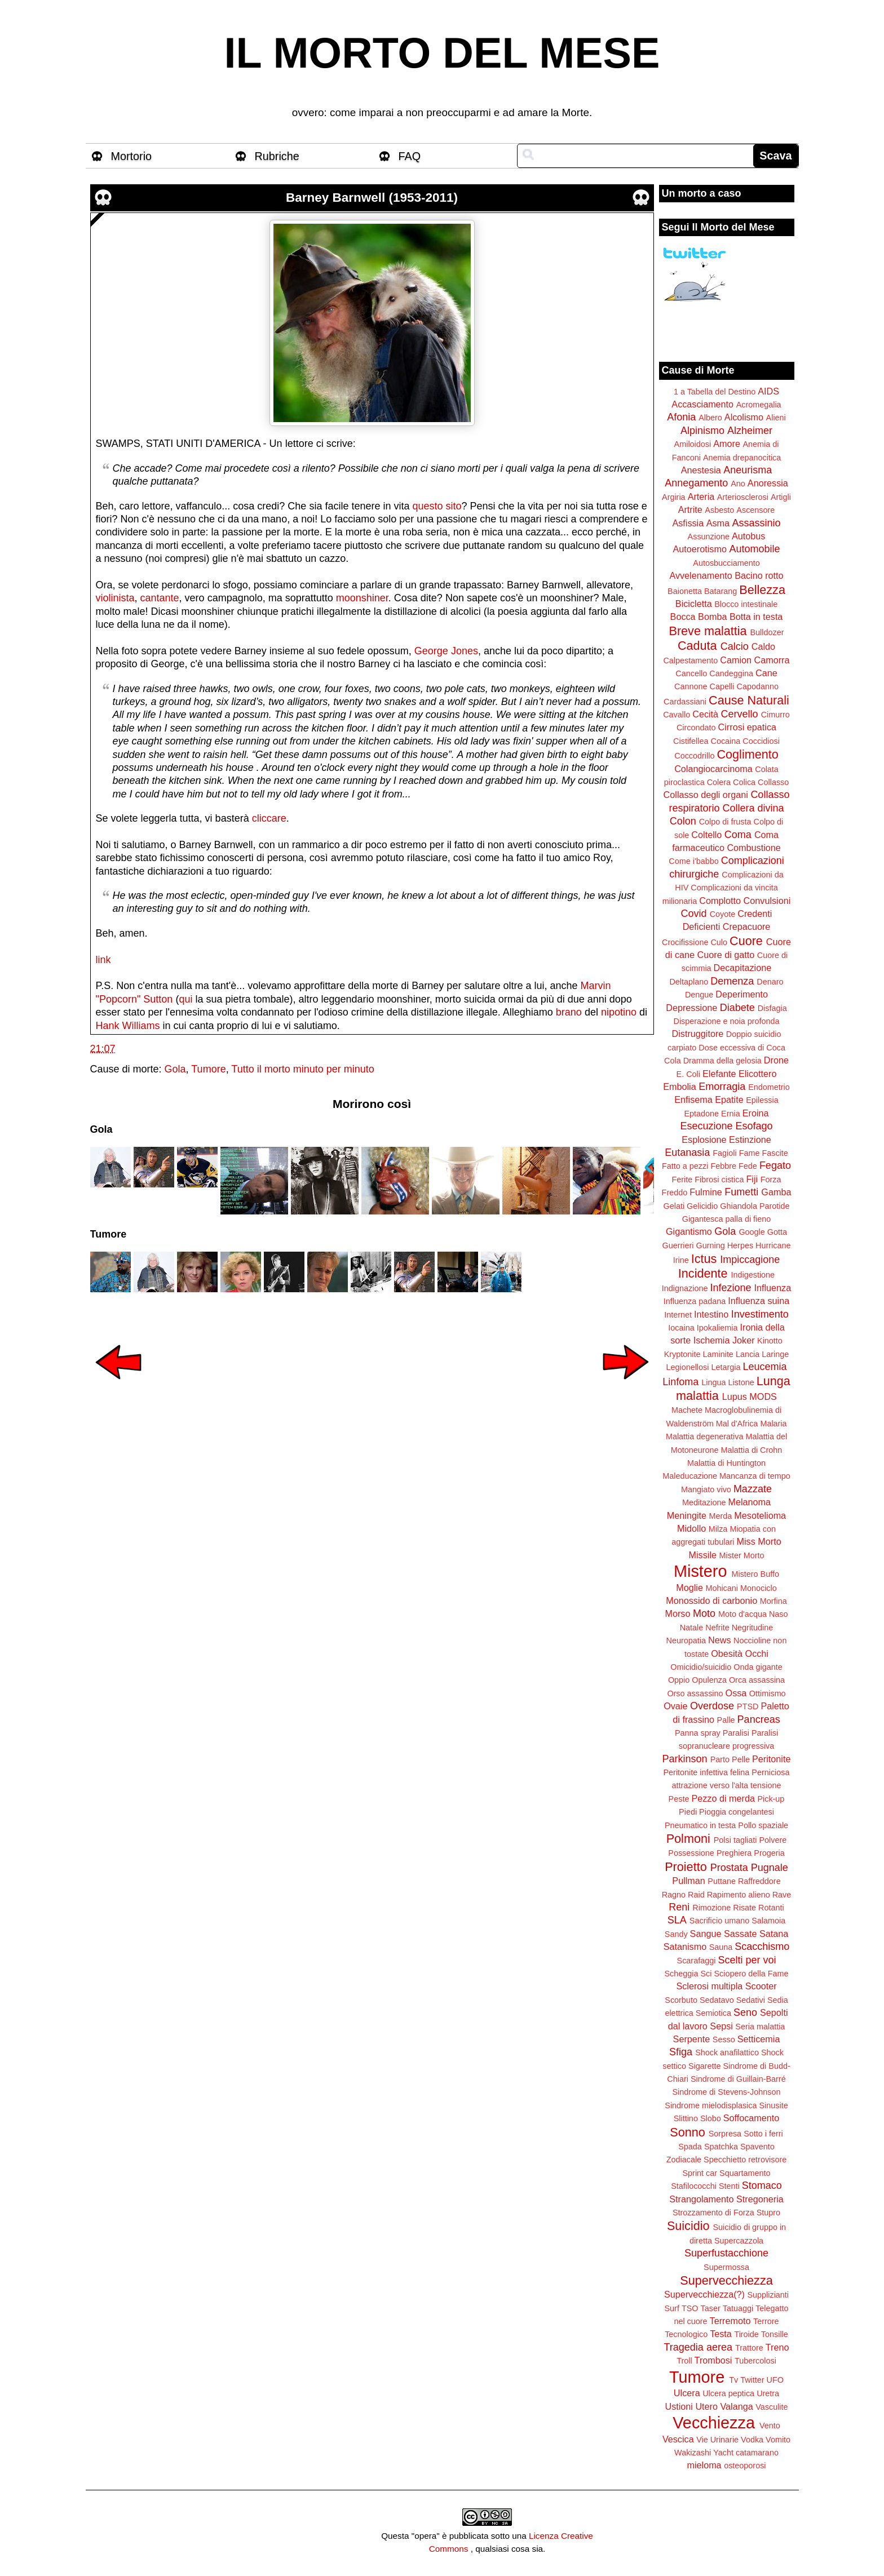 Image resolution: width=884 pixels, height=2576 pixels. What do you see at coordinates (767, 632) in the screenshot?
I see `Bulldozer` at bounding box center [767, 632].